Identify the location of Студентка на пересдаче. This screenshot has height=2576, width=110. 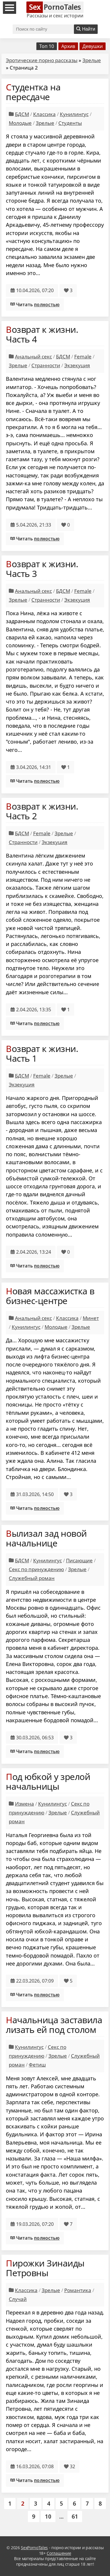
(33, 92).